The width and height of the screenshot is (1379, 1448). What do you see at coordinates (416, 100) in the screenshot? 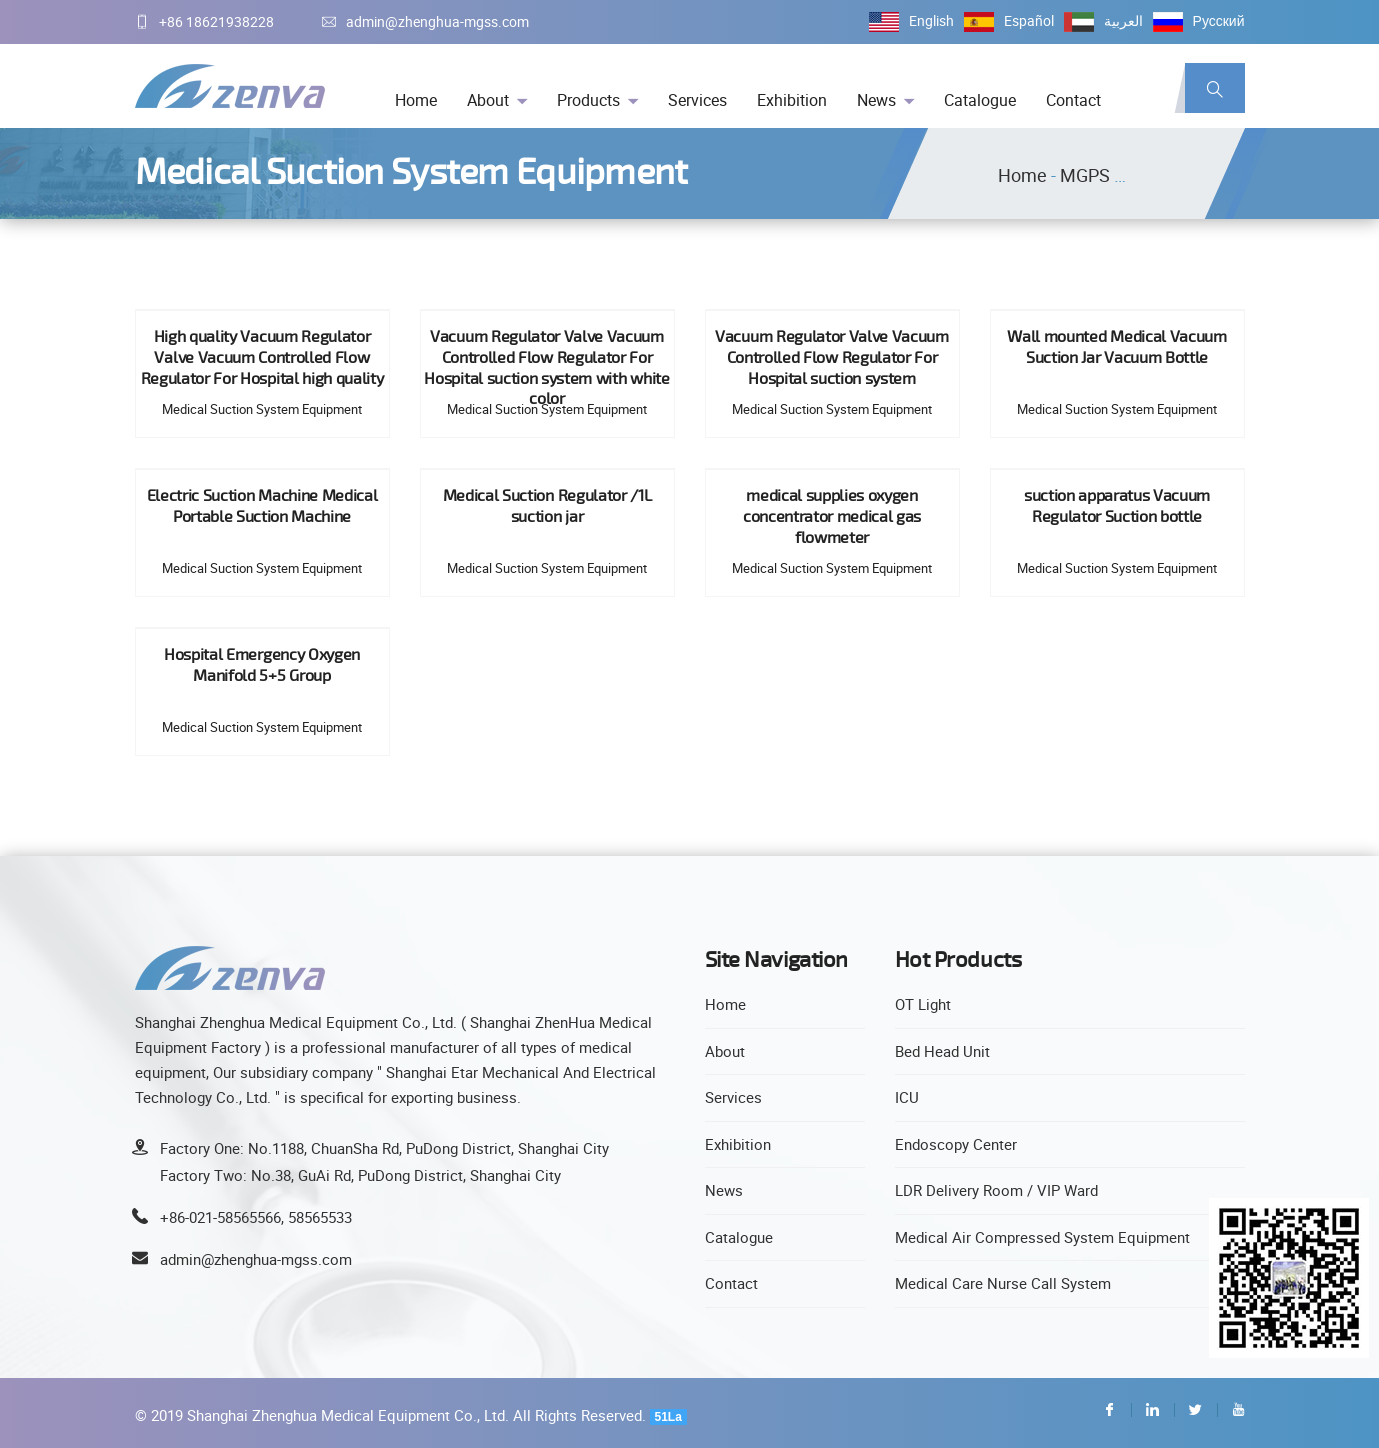
I see `Home` at bounding box center [416, 100].